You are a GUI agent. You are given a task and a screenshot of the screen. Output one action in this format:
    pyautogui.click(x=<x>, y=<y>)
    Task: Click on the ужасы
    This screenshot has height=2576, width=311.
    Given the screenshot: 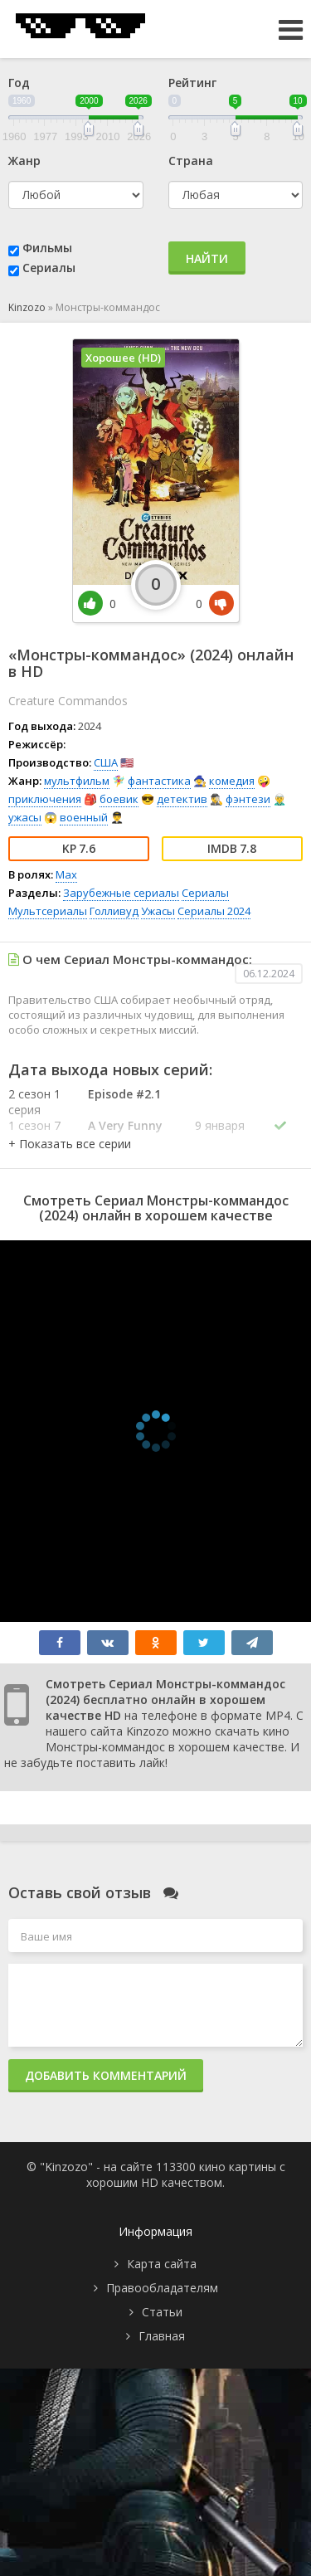 What is the action you would take?
    pyautogui.click(x=24, y=817)
    